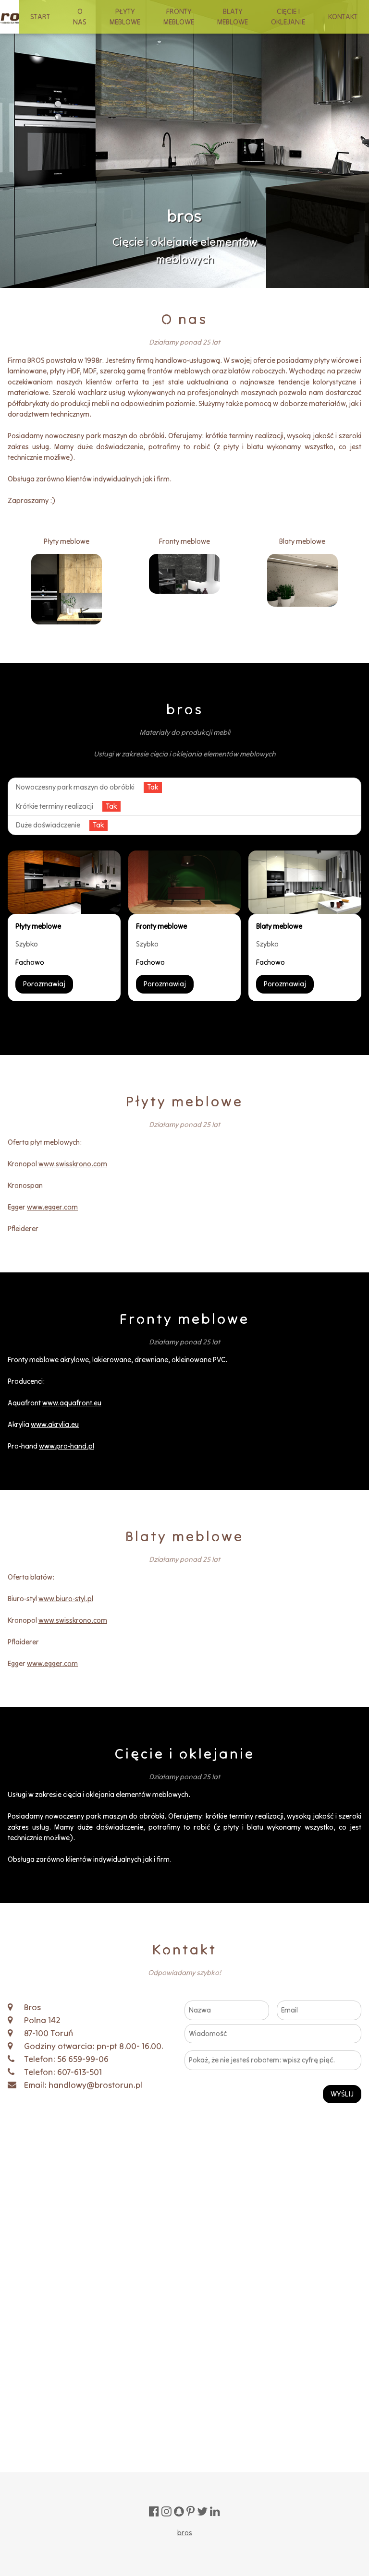 Image resolution: width=369 pixels, height=2576 pixels. I want to click on CIĘCIE I OKLEJANIE, so click(288, 17).